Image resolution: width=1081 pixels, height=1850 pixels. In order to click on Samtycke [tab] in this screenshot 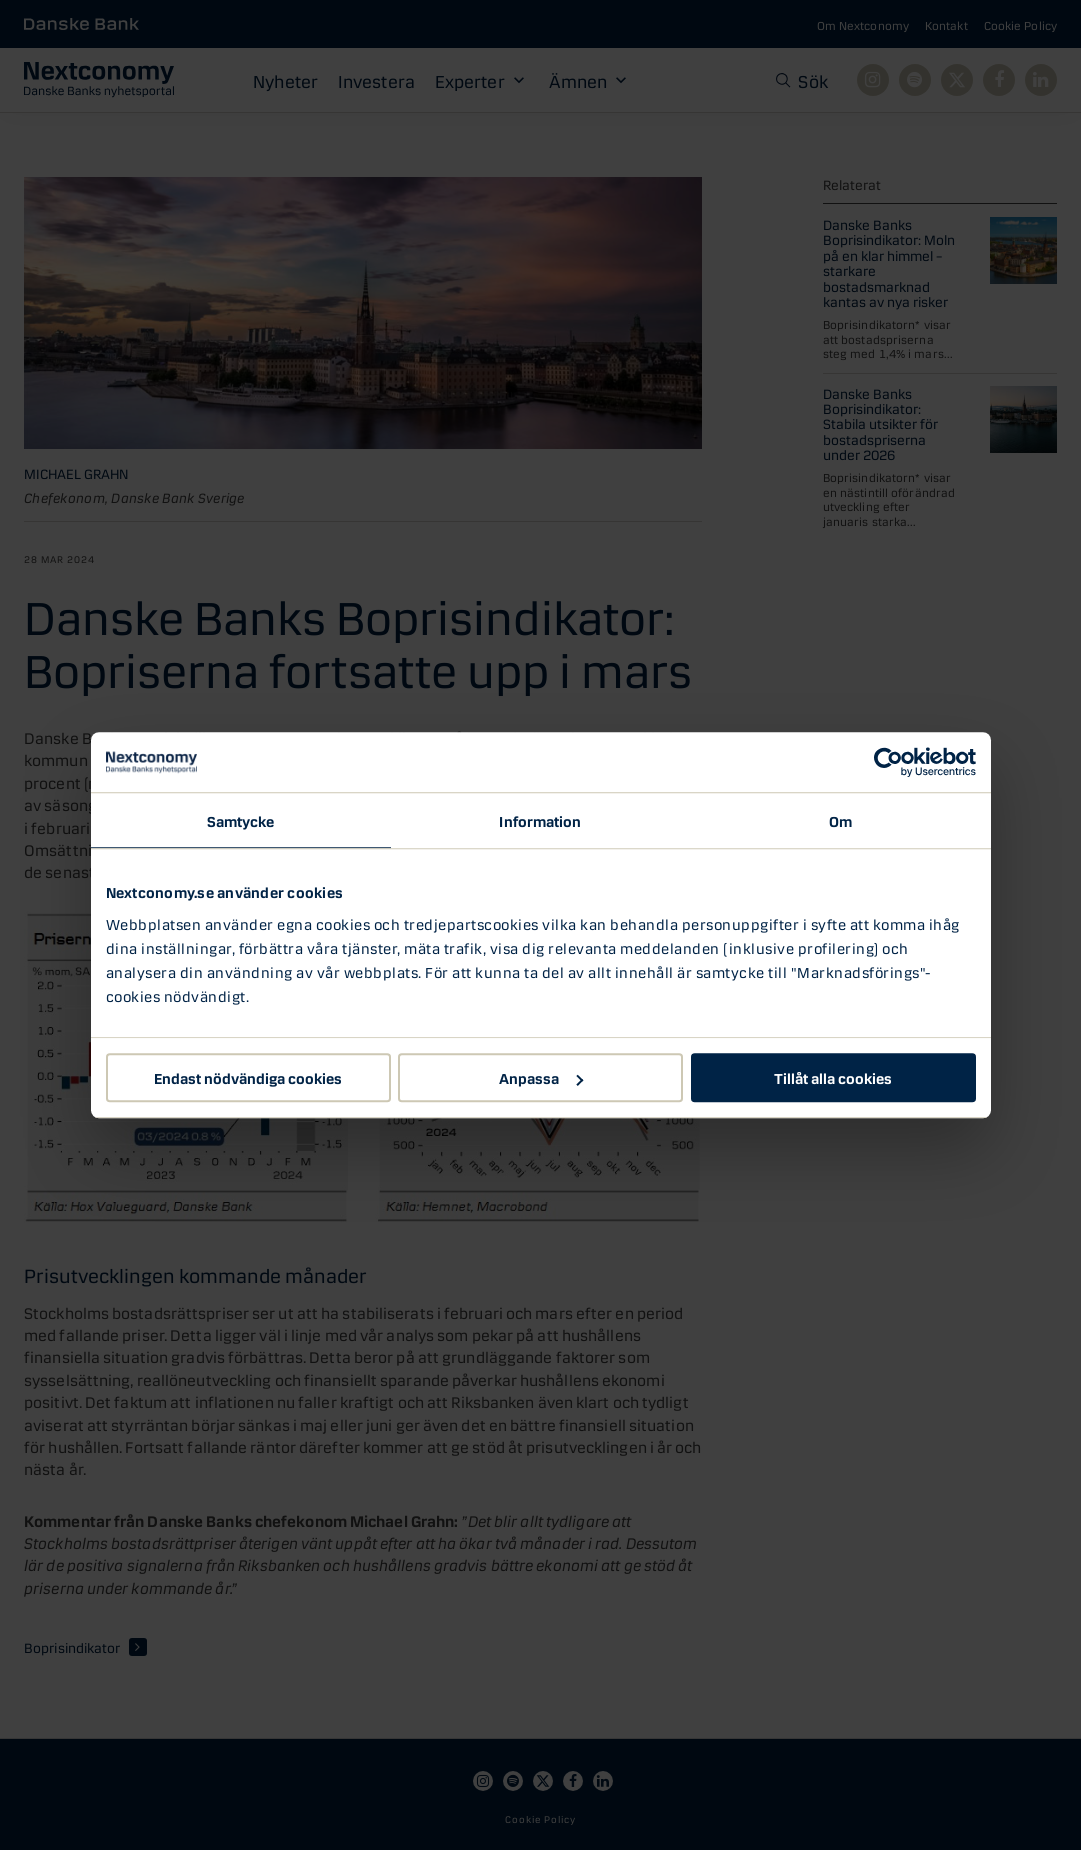, I will do `click(241, 820)`.